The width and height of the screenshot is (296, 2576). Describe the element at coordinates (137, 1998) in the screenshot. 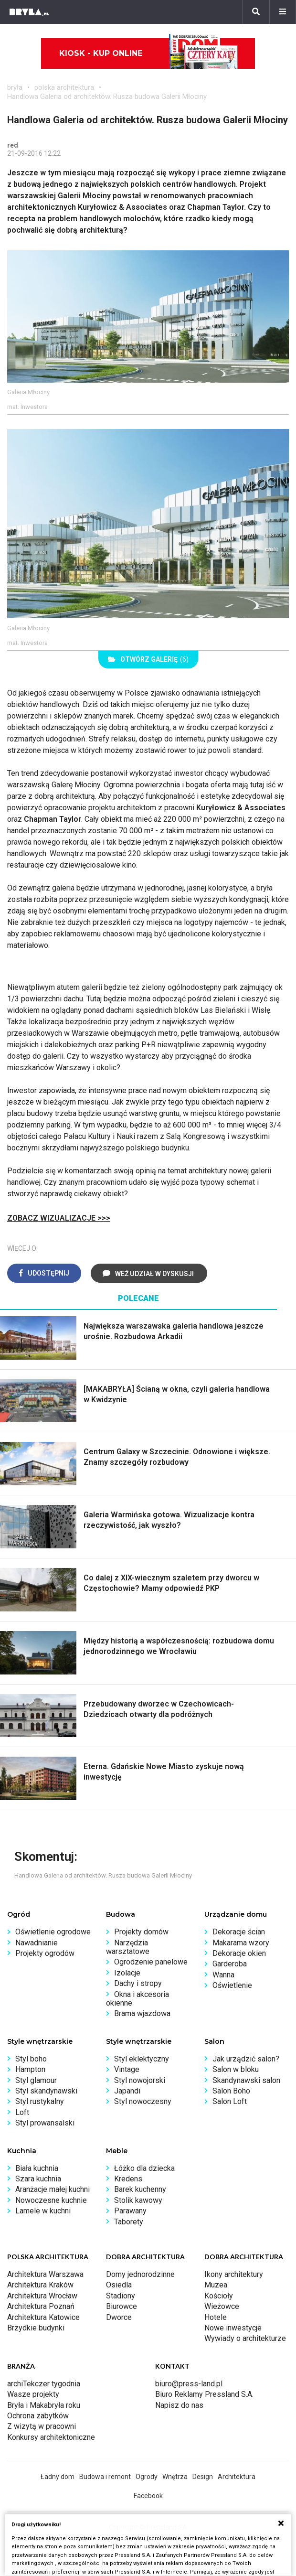

I see `Okna i akcesoria okienne` at that location.